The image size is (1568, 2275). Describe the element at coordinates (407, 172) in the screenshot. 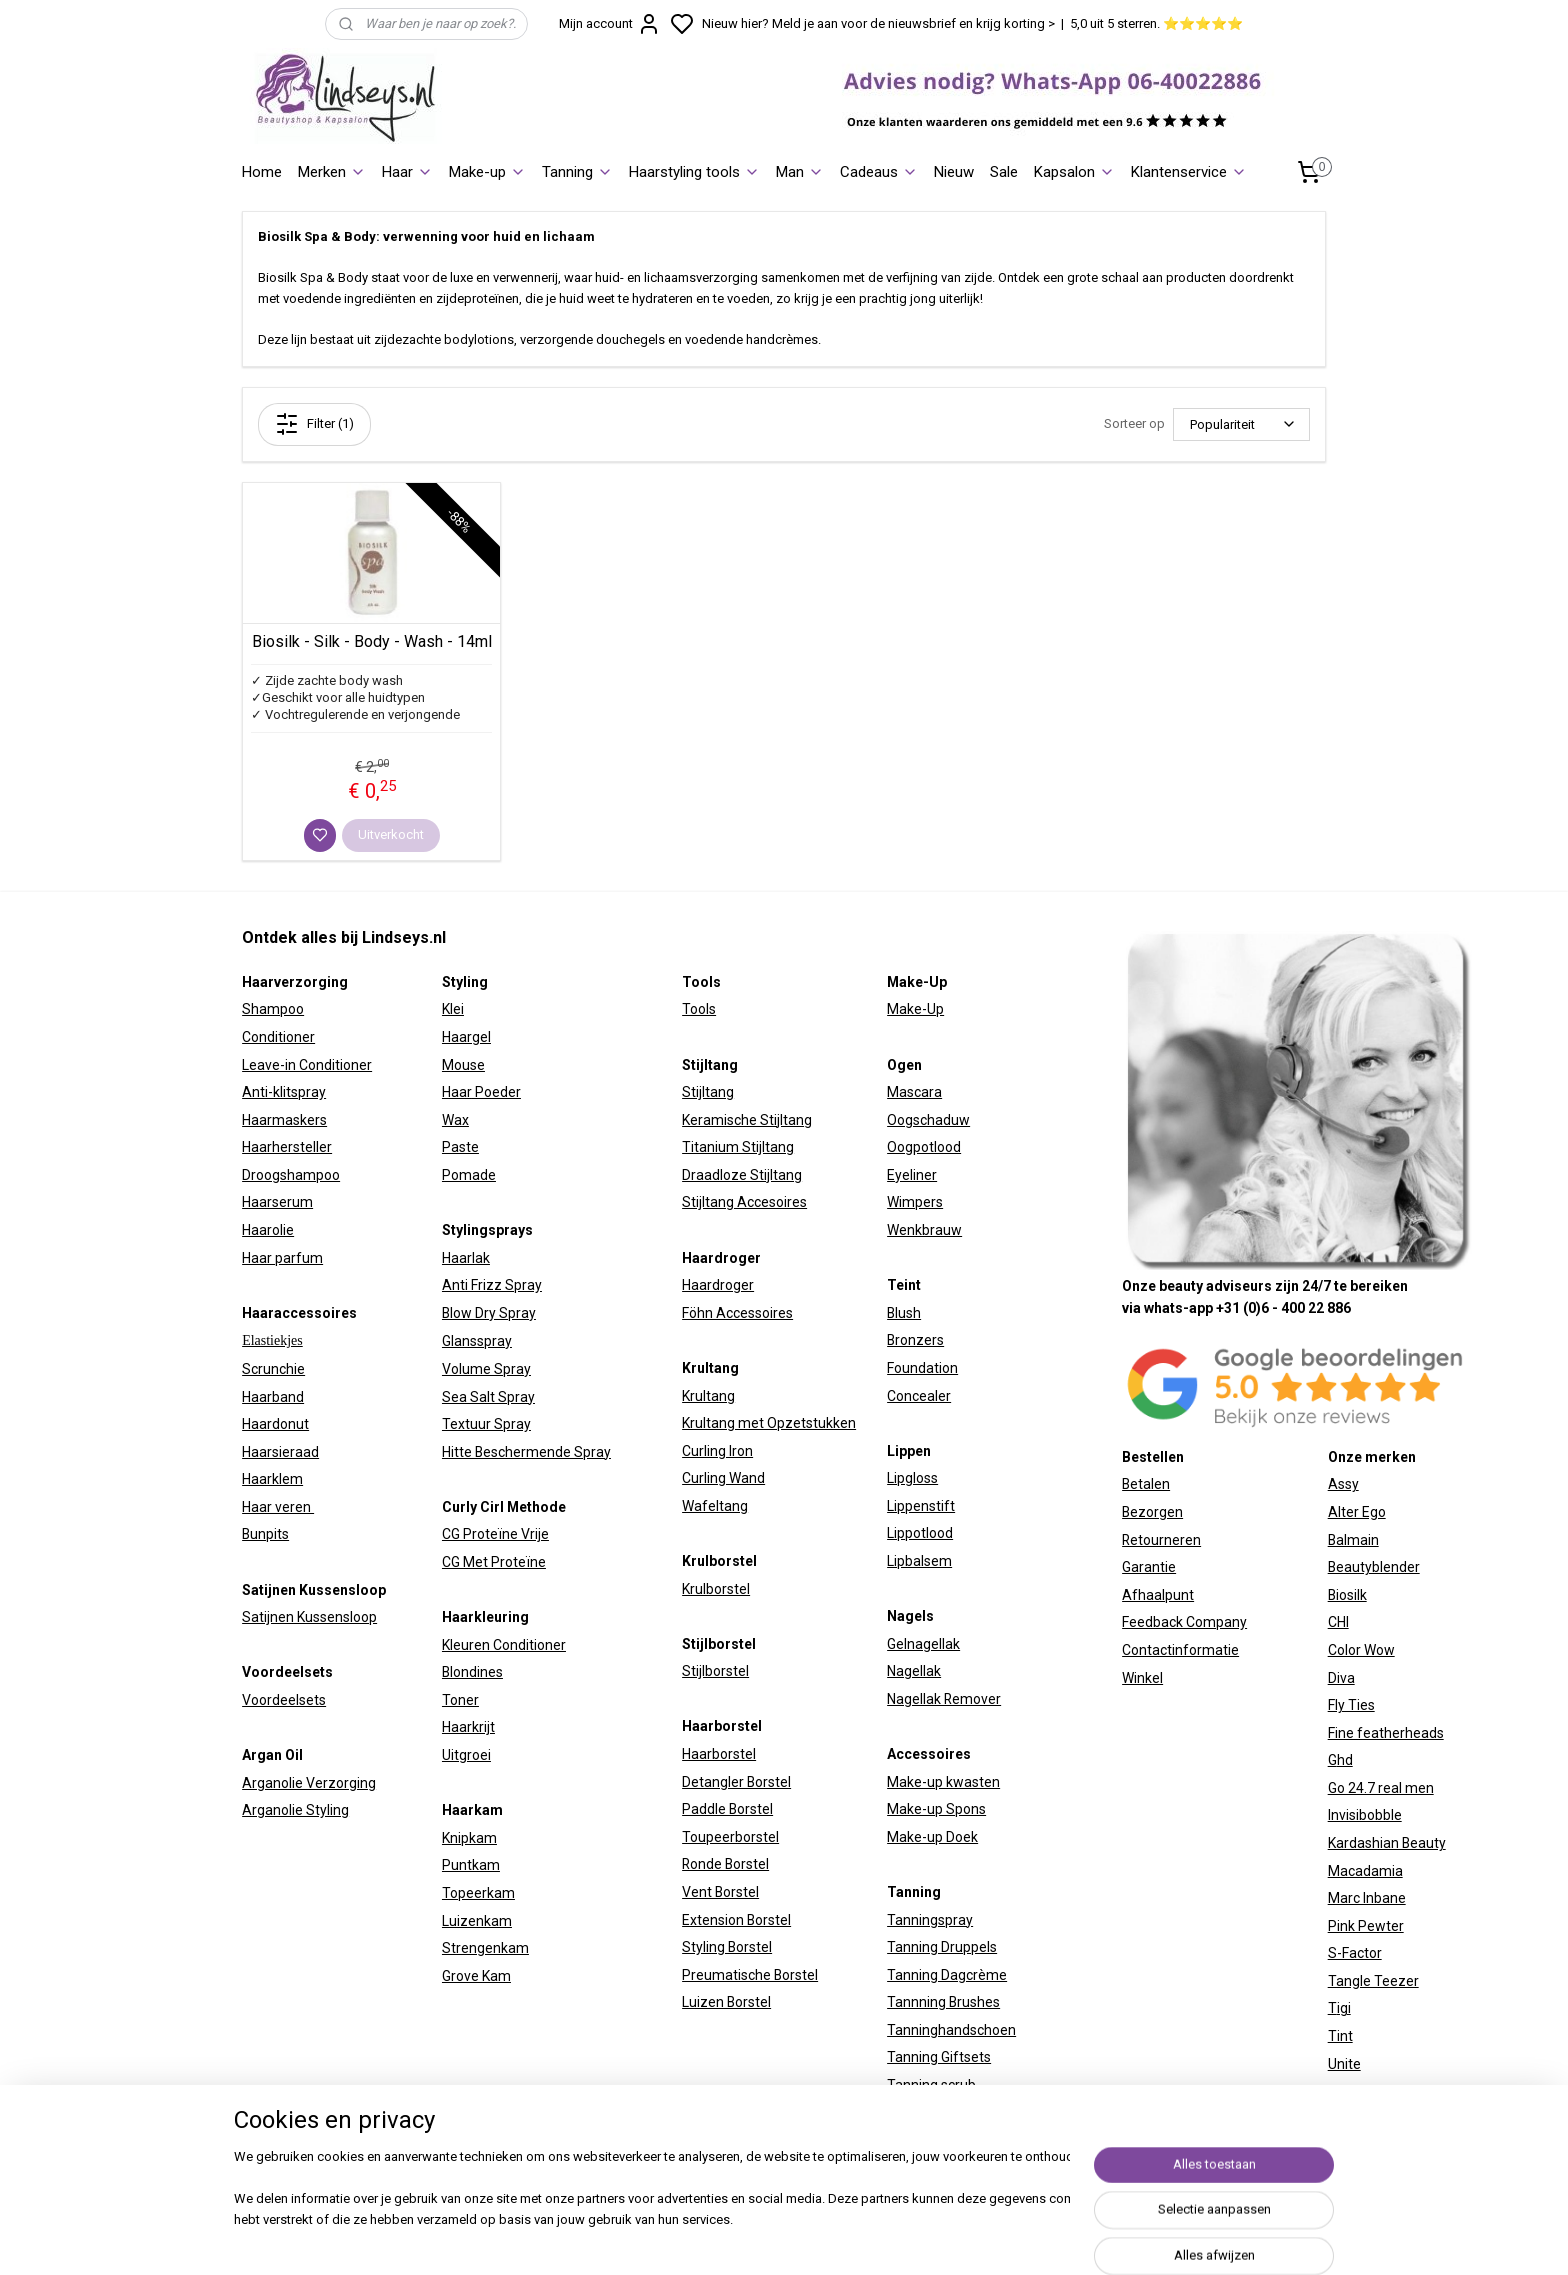

I see `Haar` at that location.